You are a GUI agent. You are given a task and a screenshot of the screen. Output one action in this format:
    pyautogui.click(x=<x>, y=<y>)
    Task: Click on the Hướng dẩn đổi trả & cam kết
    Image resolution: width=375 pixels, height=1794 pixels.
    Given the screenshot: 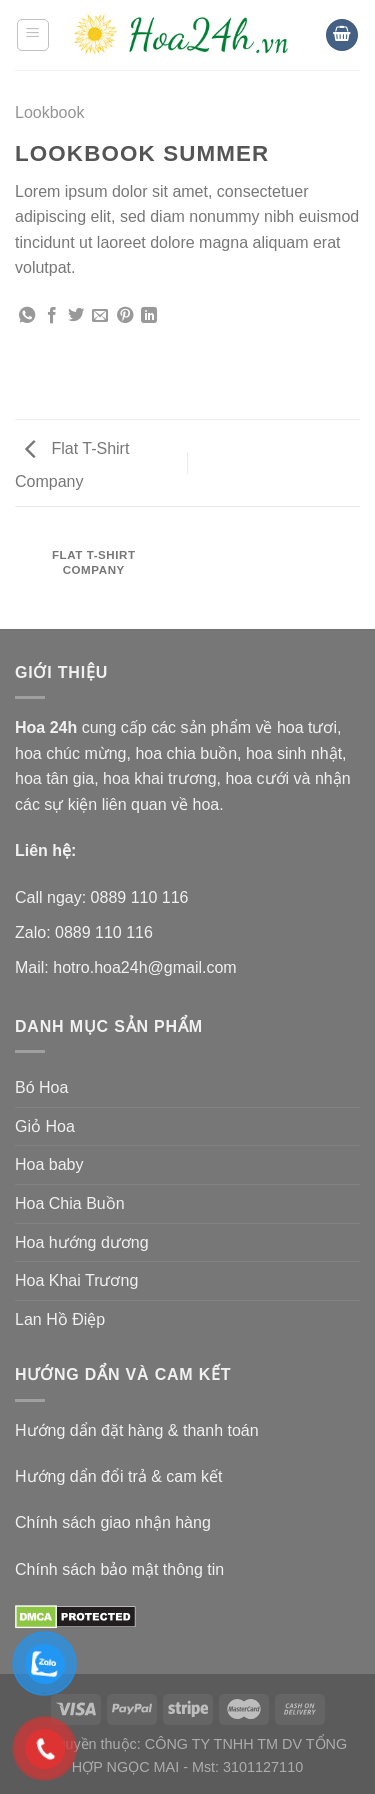 What is the action you would take?
    pyautogui.click(x=118, y=1476)
    